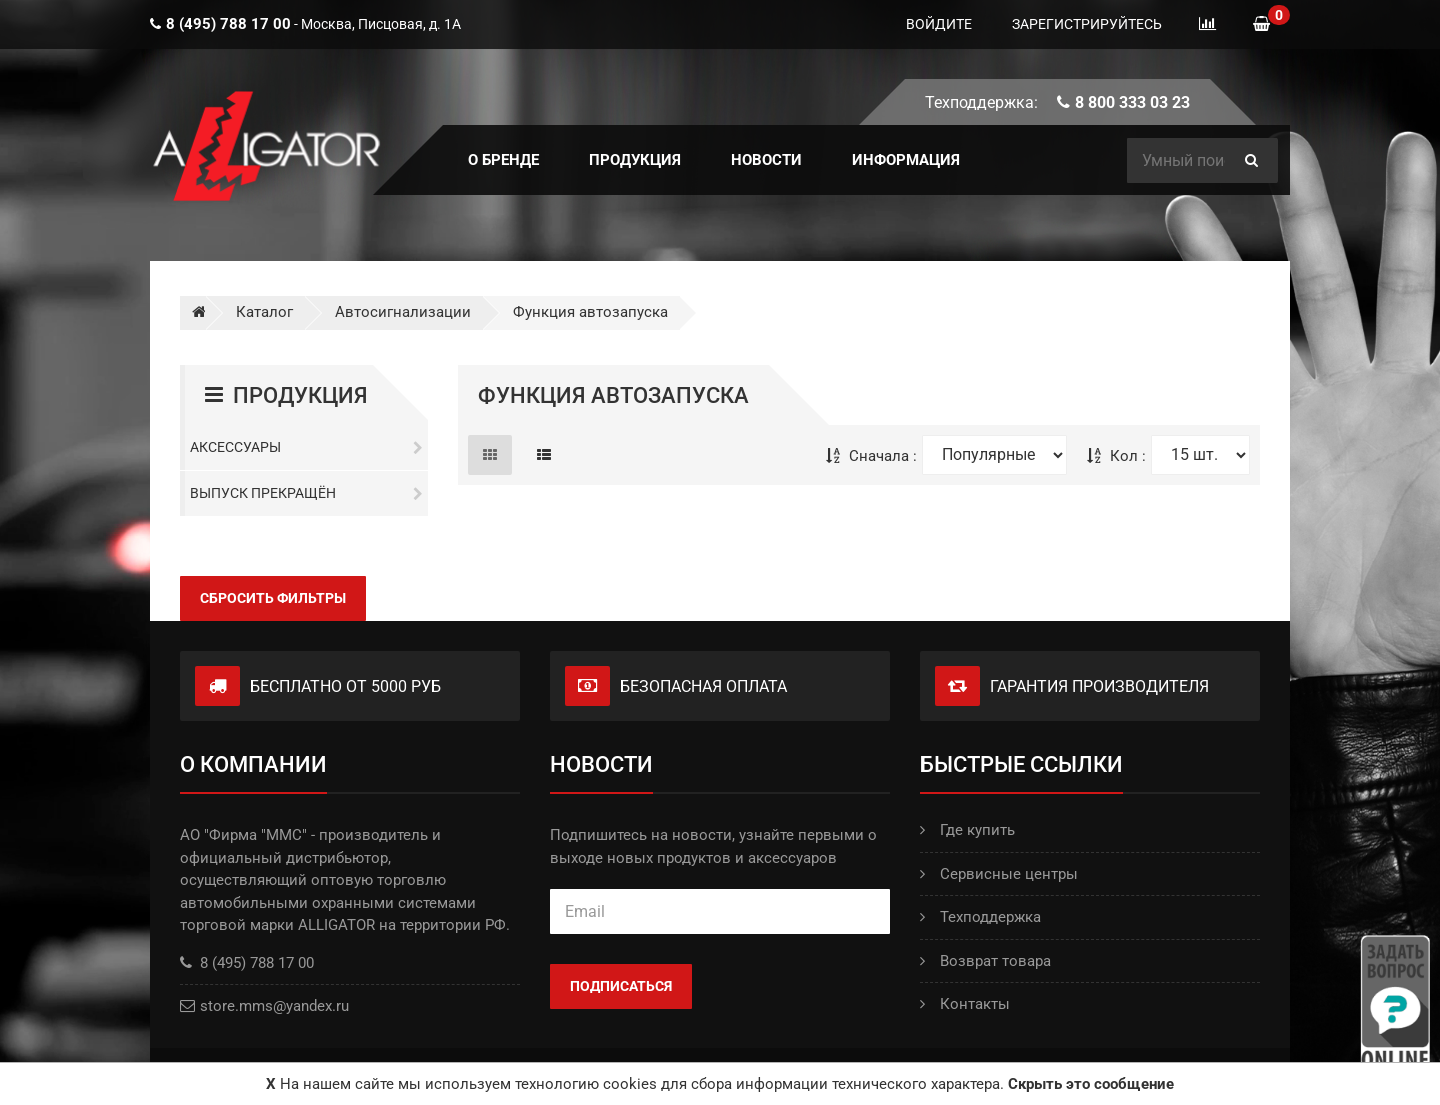  Describe the element at coordinates (635, 160) in the screenshot. I see `ПРОДУКЦИЯ` at that location.